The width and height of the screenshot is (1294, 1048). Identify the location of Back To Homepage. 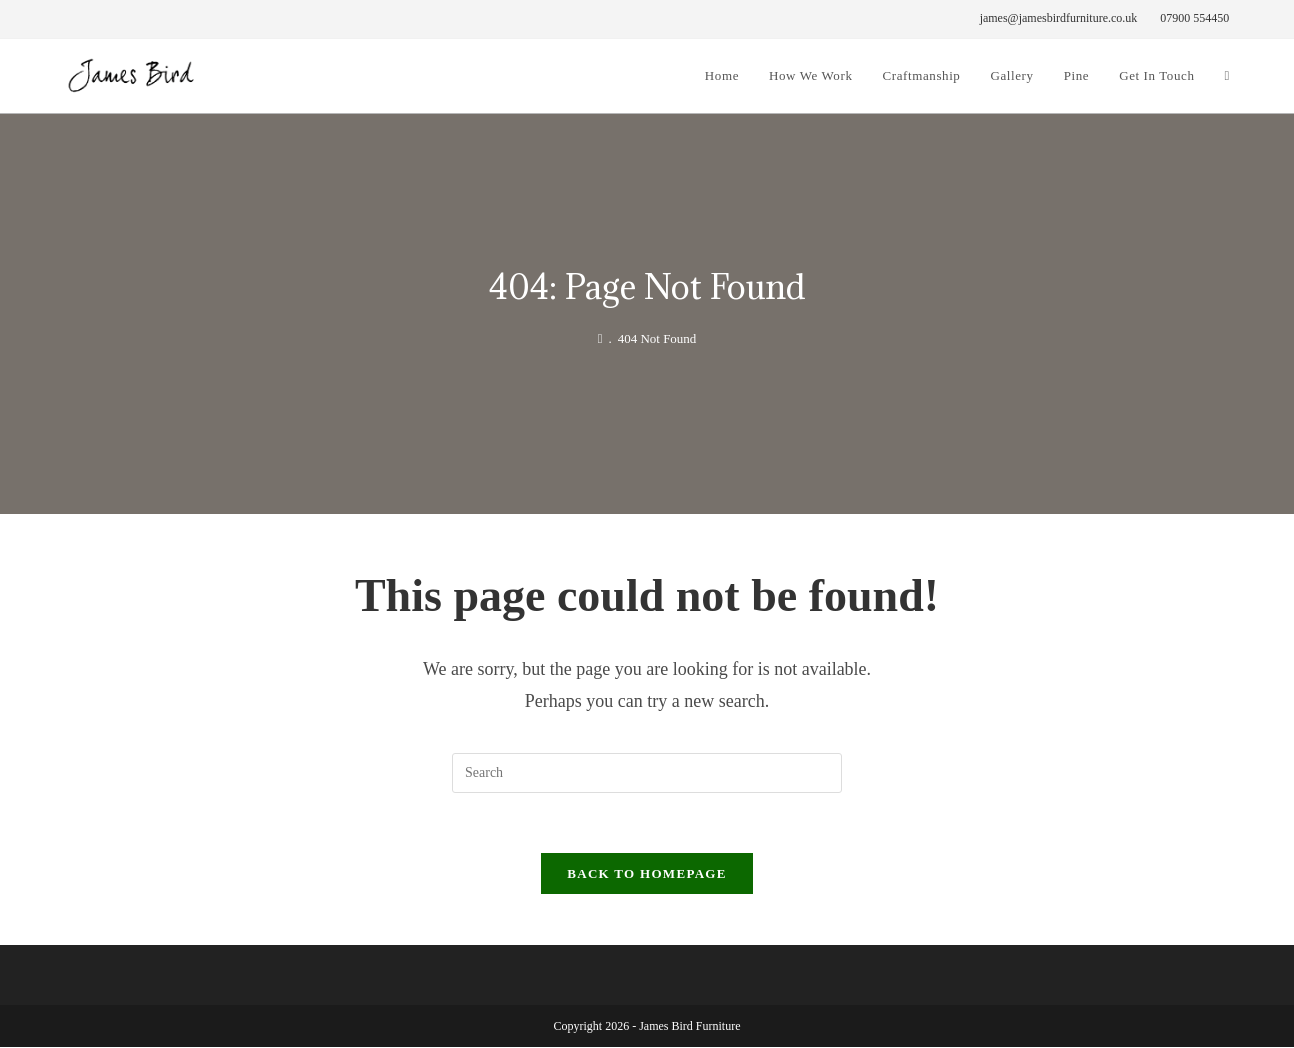
(646, 874).